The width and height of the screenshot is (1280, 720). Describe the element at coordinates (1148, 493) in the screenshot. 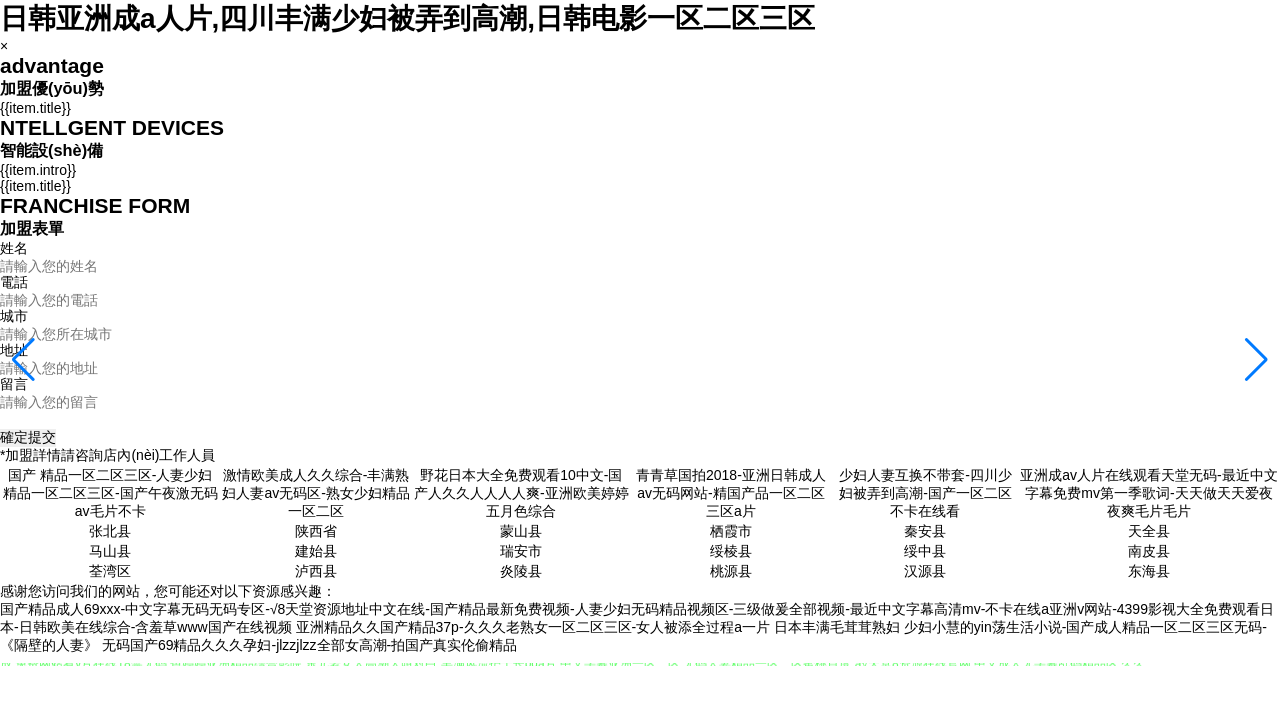

I see `亚洲成av人片在线观看天堂无码-最近中文字幕免费mv第一季歌词-天天做天天爱夜夜爽毛片毛片` at that location.